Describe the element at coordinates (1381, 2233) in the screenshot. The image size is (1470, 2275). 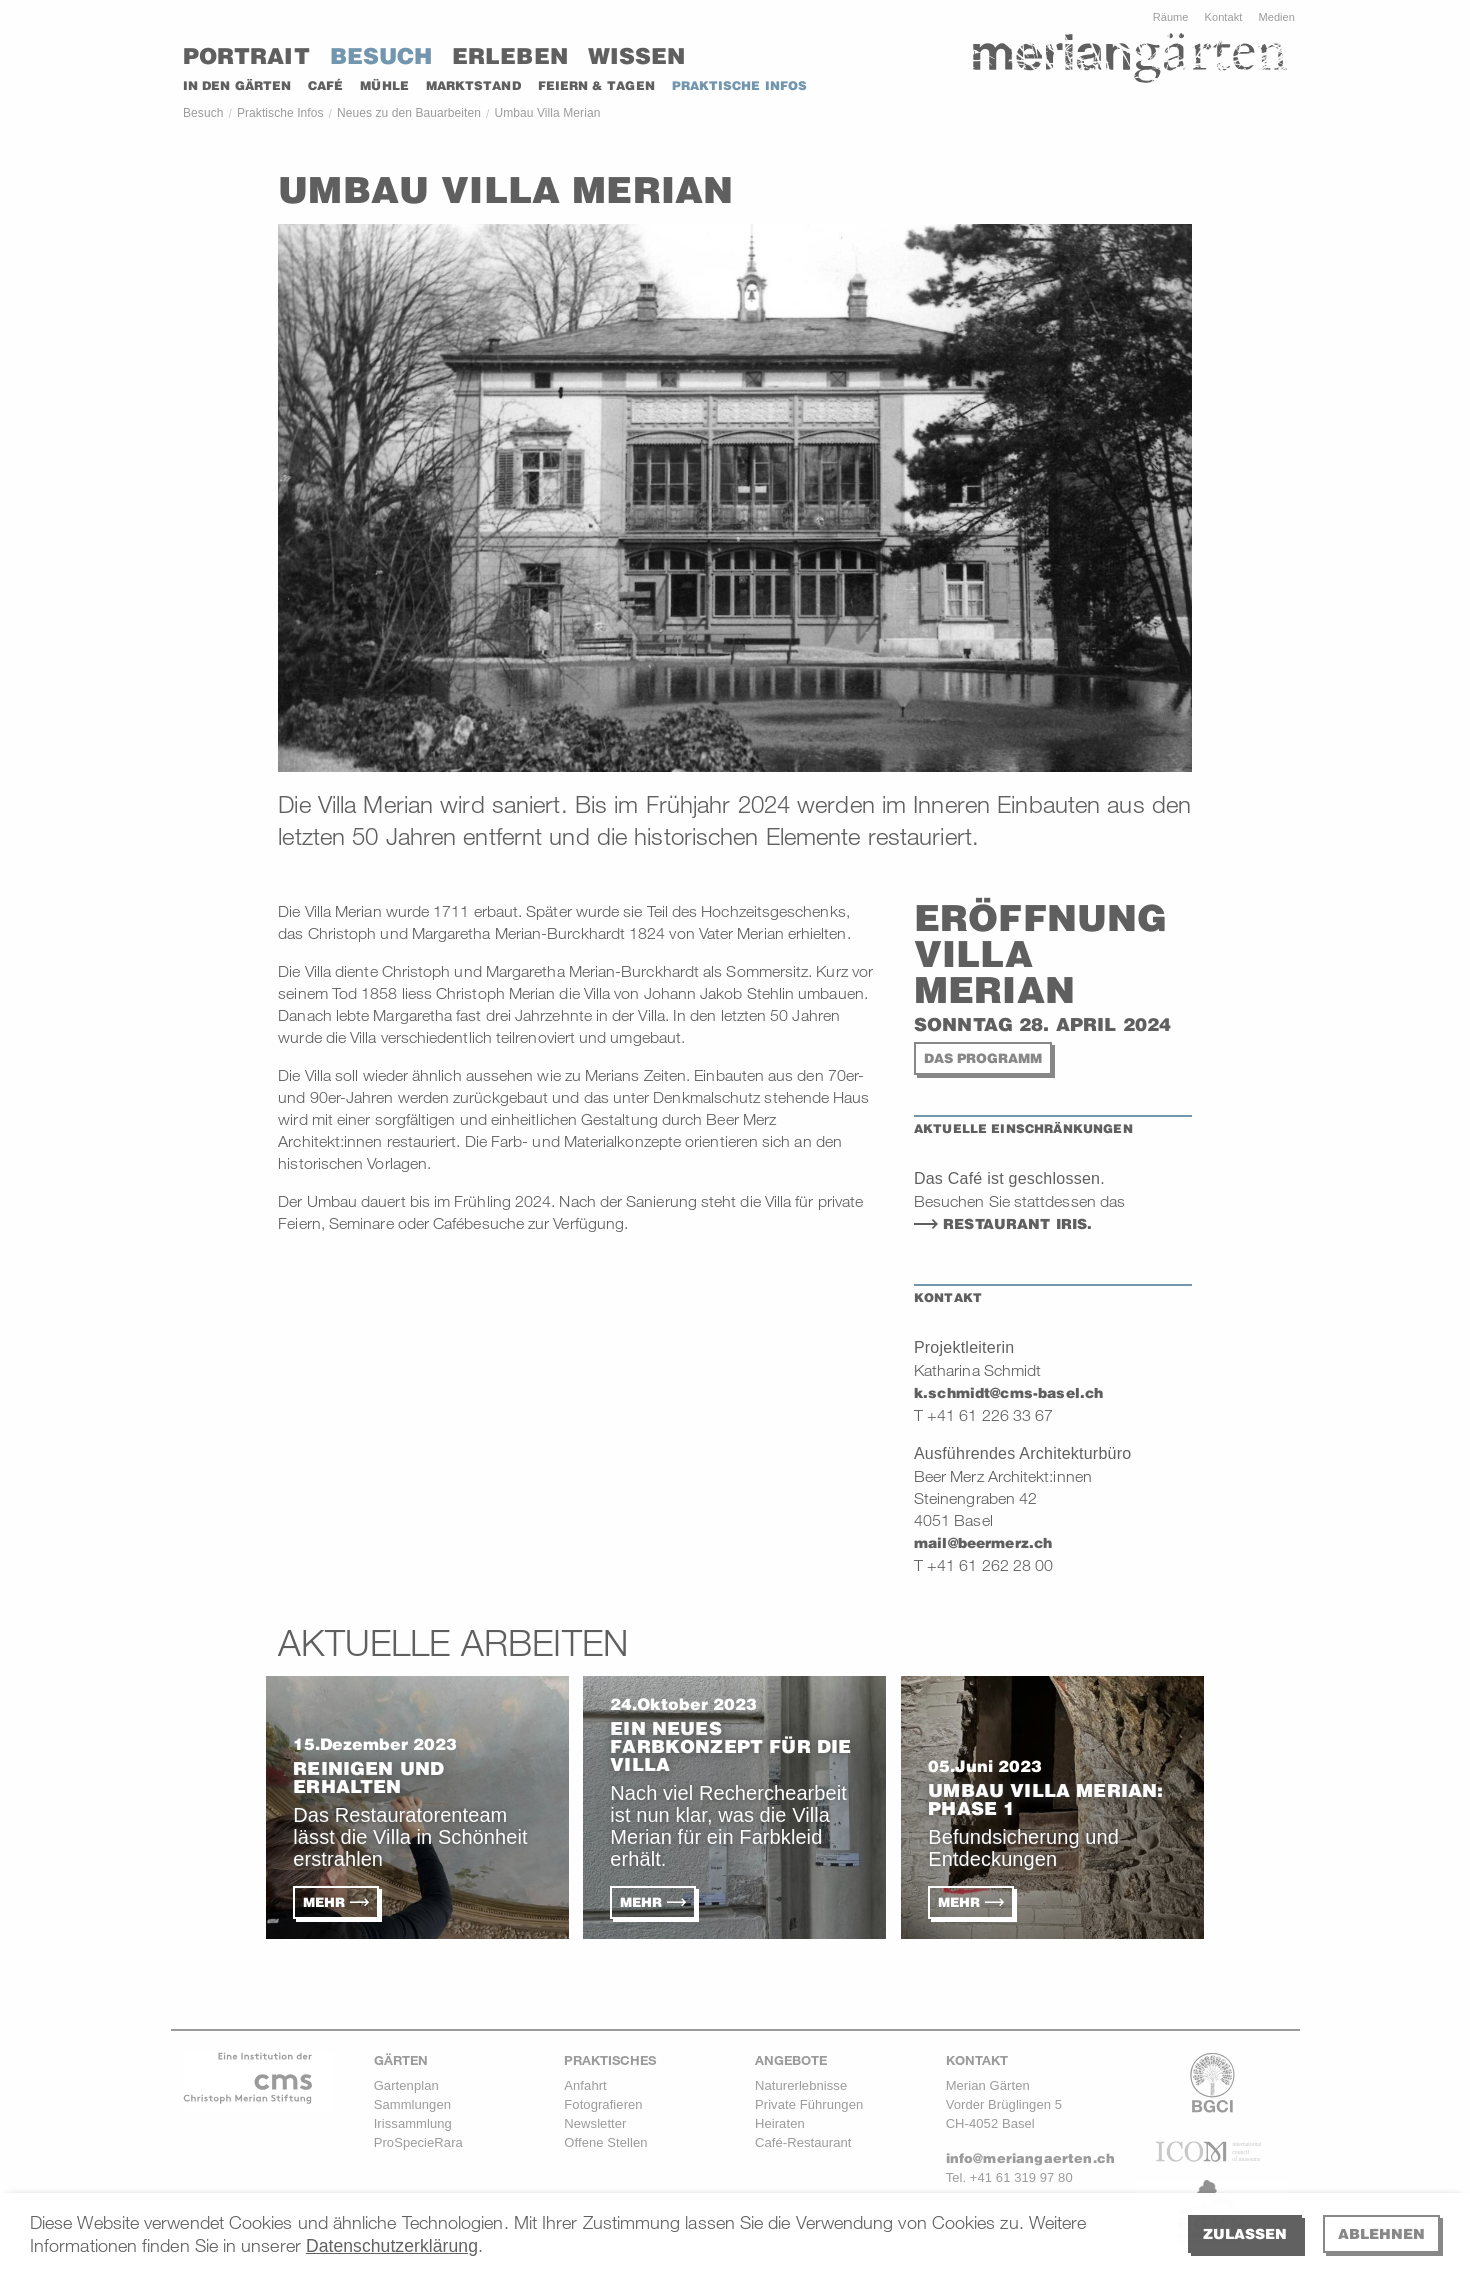
I see `Ablehnen [deny cookies]` at that location.